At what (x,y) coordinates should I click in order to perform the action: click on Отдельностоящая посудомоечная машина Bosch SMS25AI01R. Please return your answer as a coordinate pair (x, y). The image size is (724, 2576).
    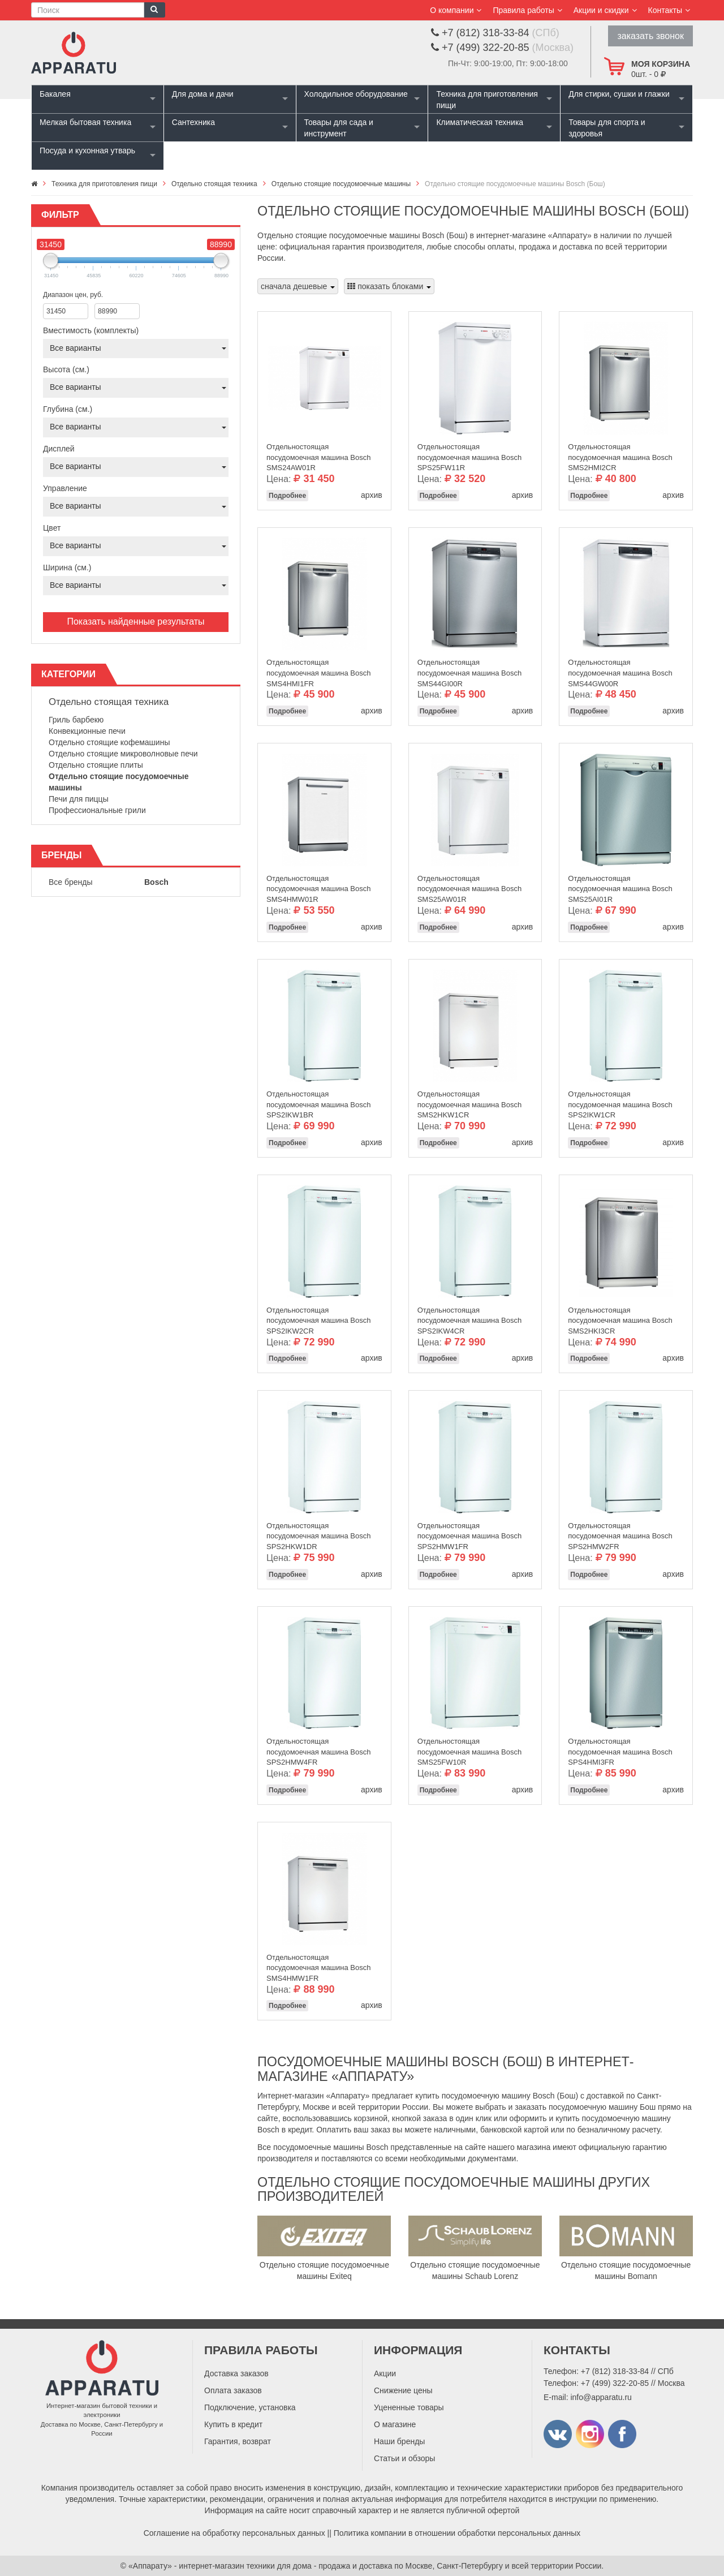
    Looking at the image, I should click on (620, 886).